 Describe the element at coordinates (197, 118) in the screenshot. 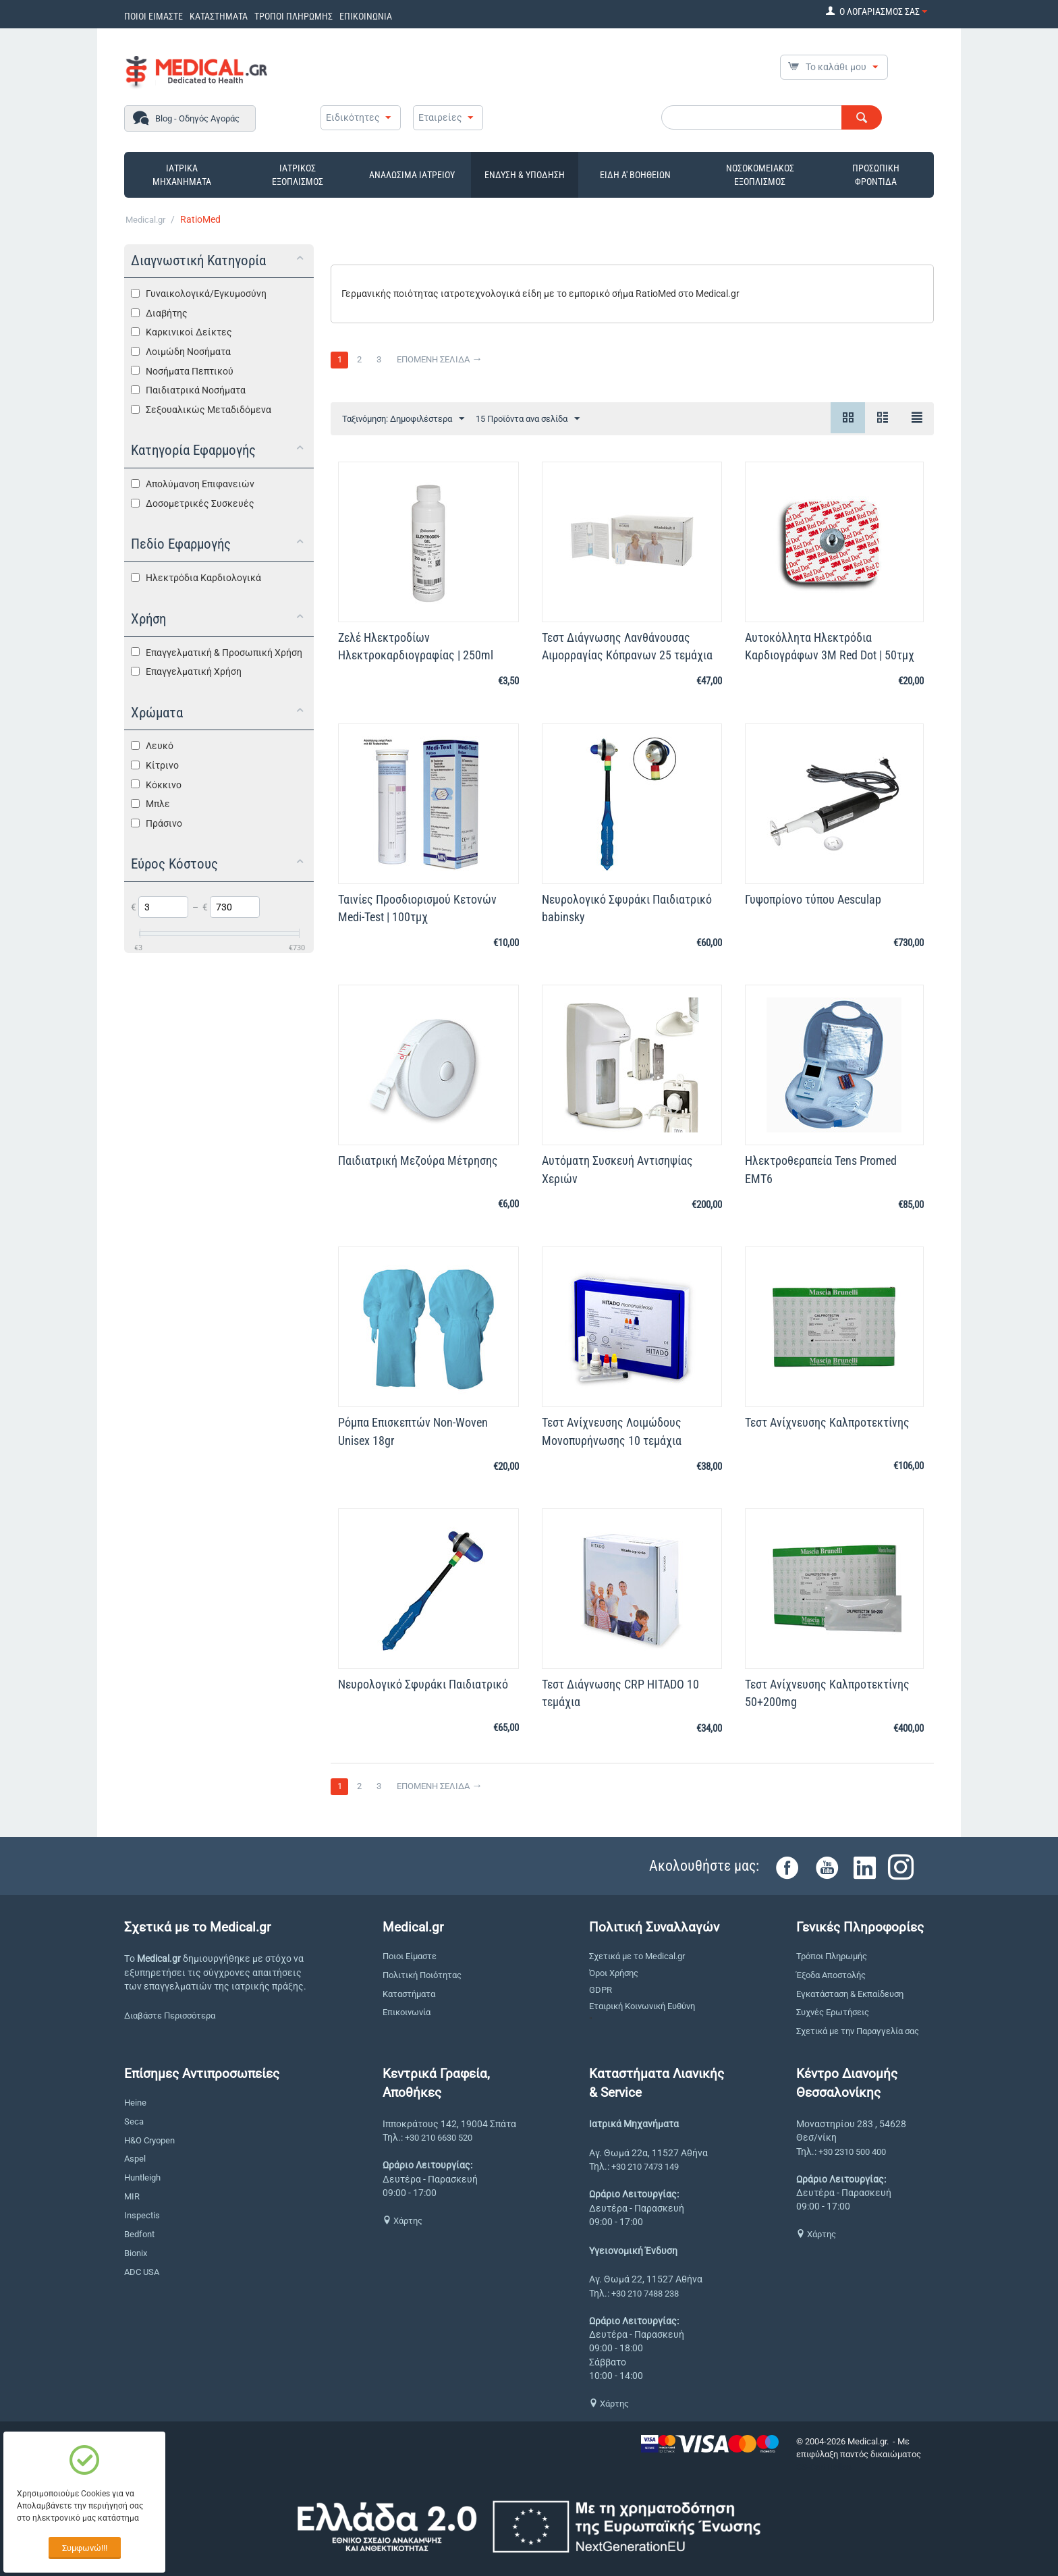

I see `Blog - Οδηγός Αγοράς` at that location.